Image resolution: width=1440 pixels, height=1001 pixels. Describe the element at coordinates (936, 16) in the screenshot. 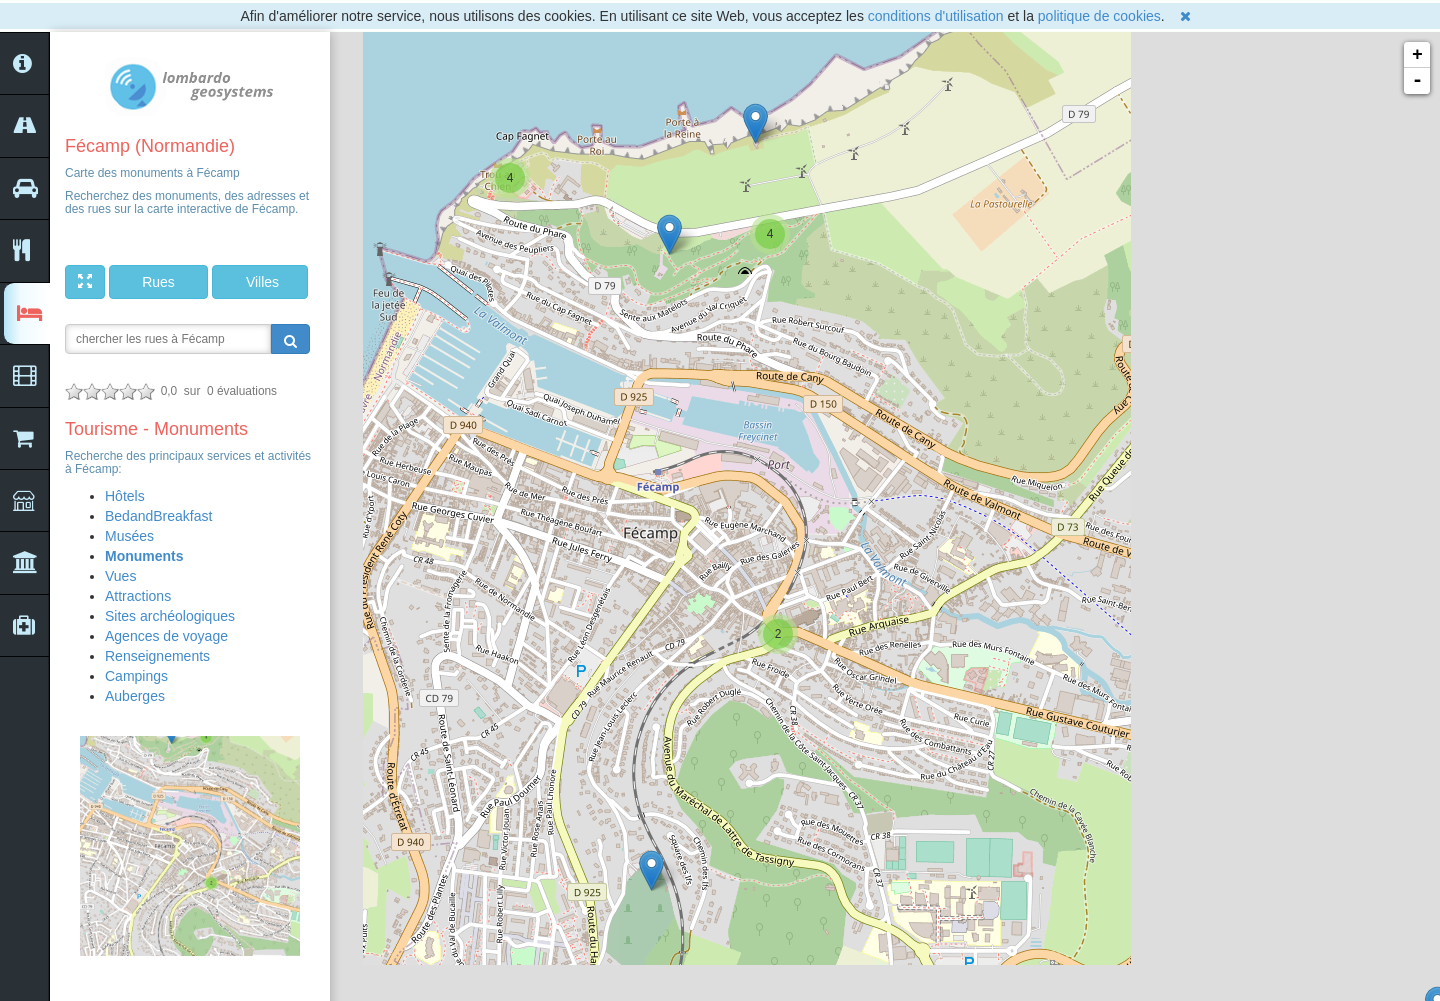

I see `conditions d'utilisation` at that location.